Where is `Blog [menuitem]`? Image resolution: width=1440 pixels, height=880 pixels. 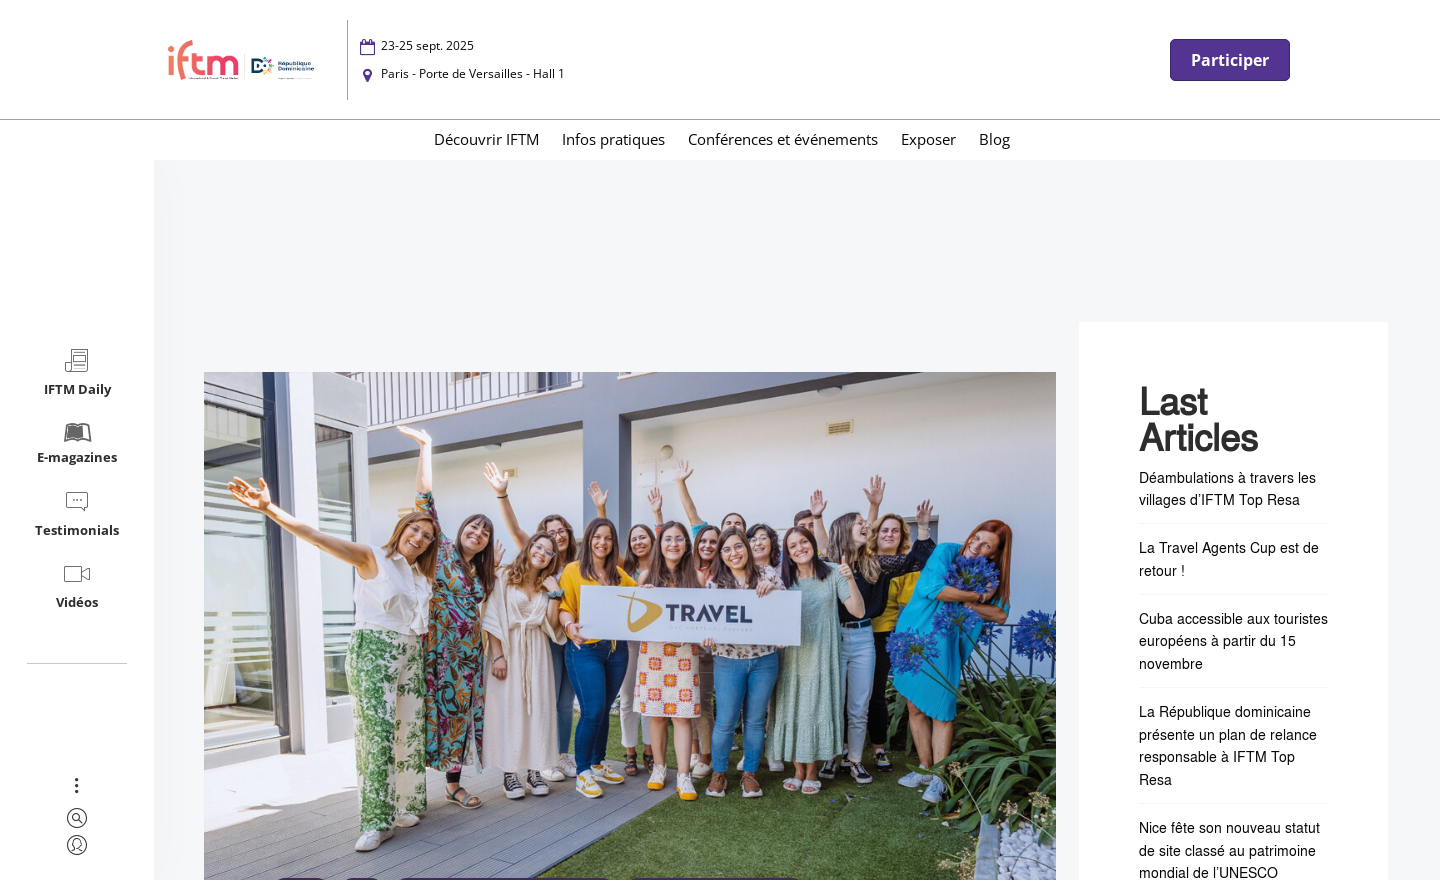 Blog [menuitem] is located at coordinates (994, 139).